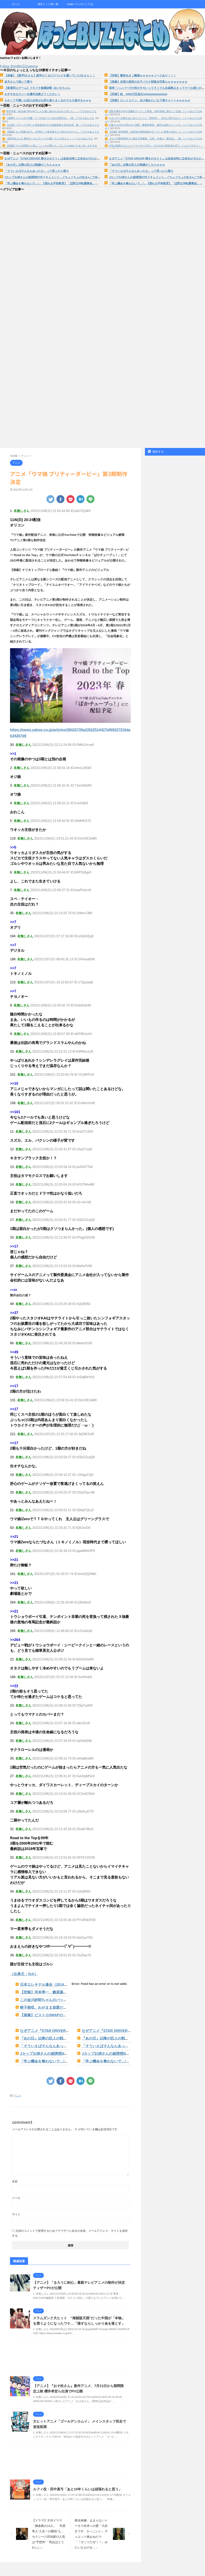  What do you see at coordinates (15, 2165) in the screenshot?
I see `名前` at bounding box center [15, 2165].